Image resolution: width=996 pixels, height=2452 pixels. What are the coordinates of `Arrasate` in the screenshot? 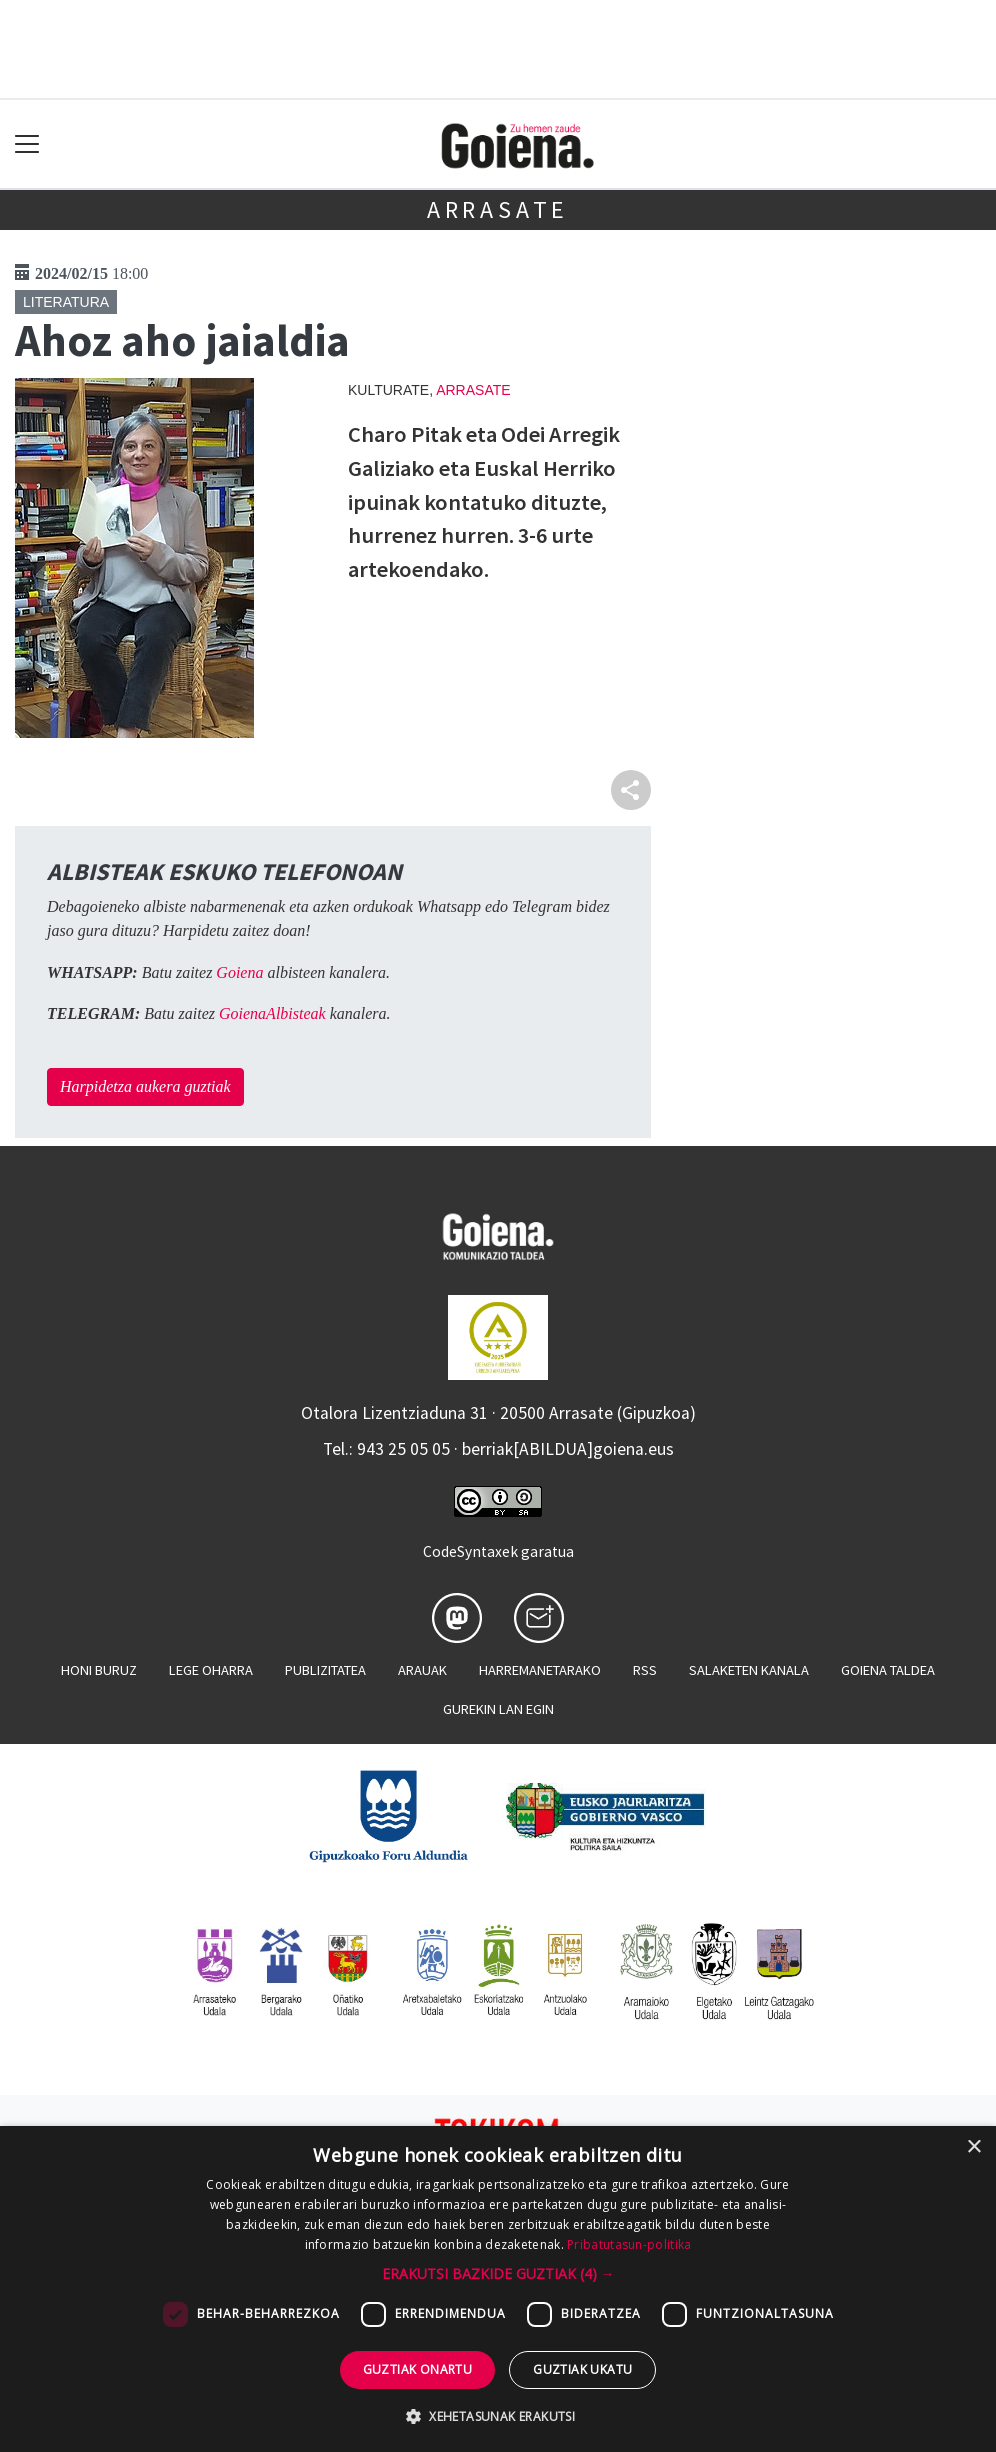 It's located at (498, 209).